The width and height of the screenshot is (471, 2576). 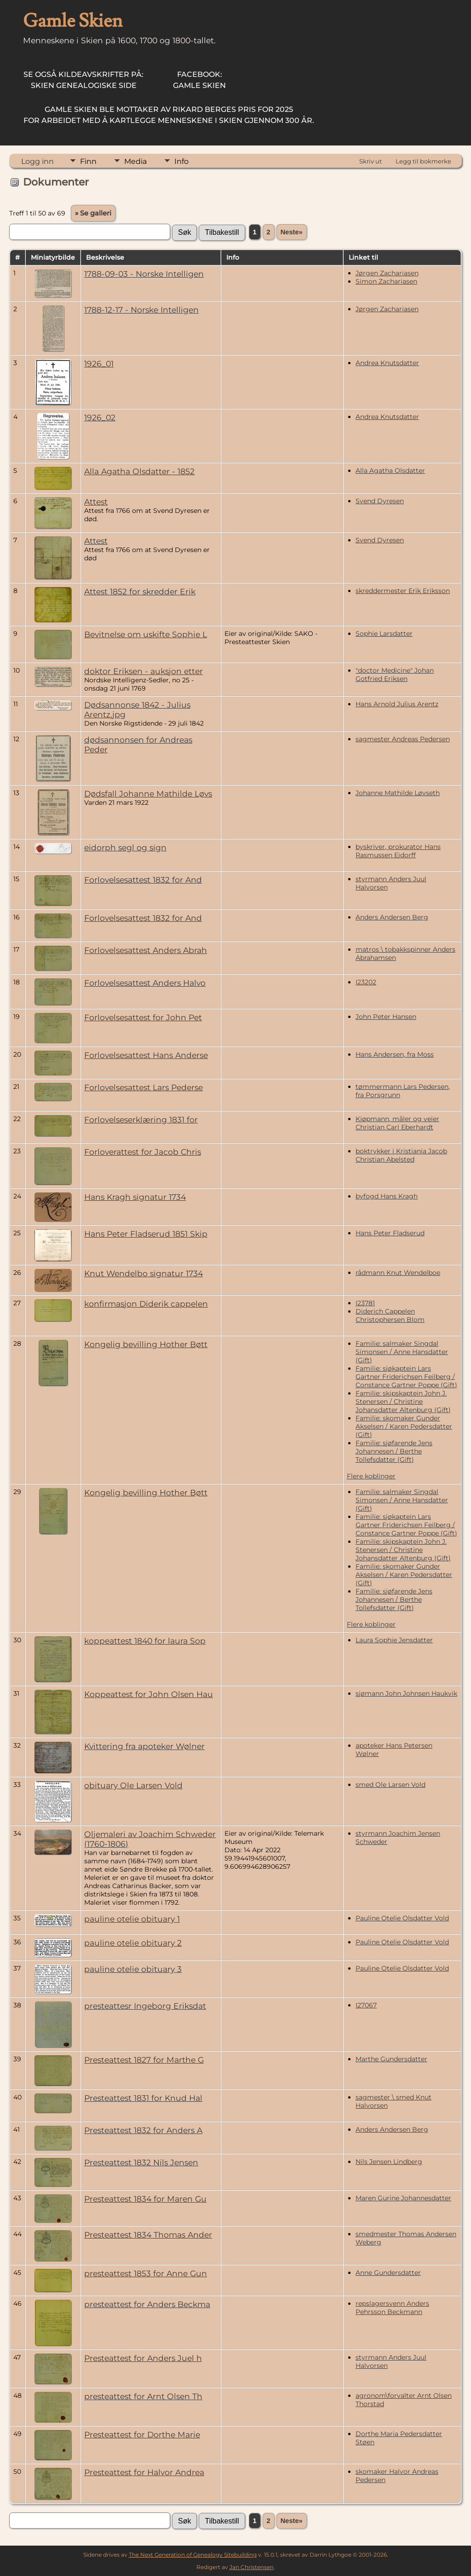 What do you see at coordinates (366, 2005) in the screenshot?
I see `I27067` at bounding box center [366, 2005].